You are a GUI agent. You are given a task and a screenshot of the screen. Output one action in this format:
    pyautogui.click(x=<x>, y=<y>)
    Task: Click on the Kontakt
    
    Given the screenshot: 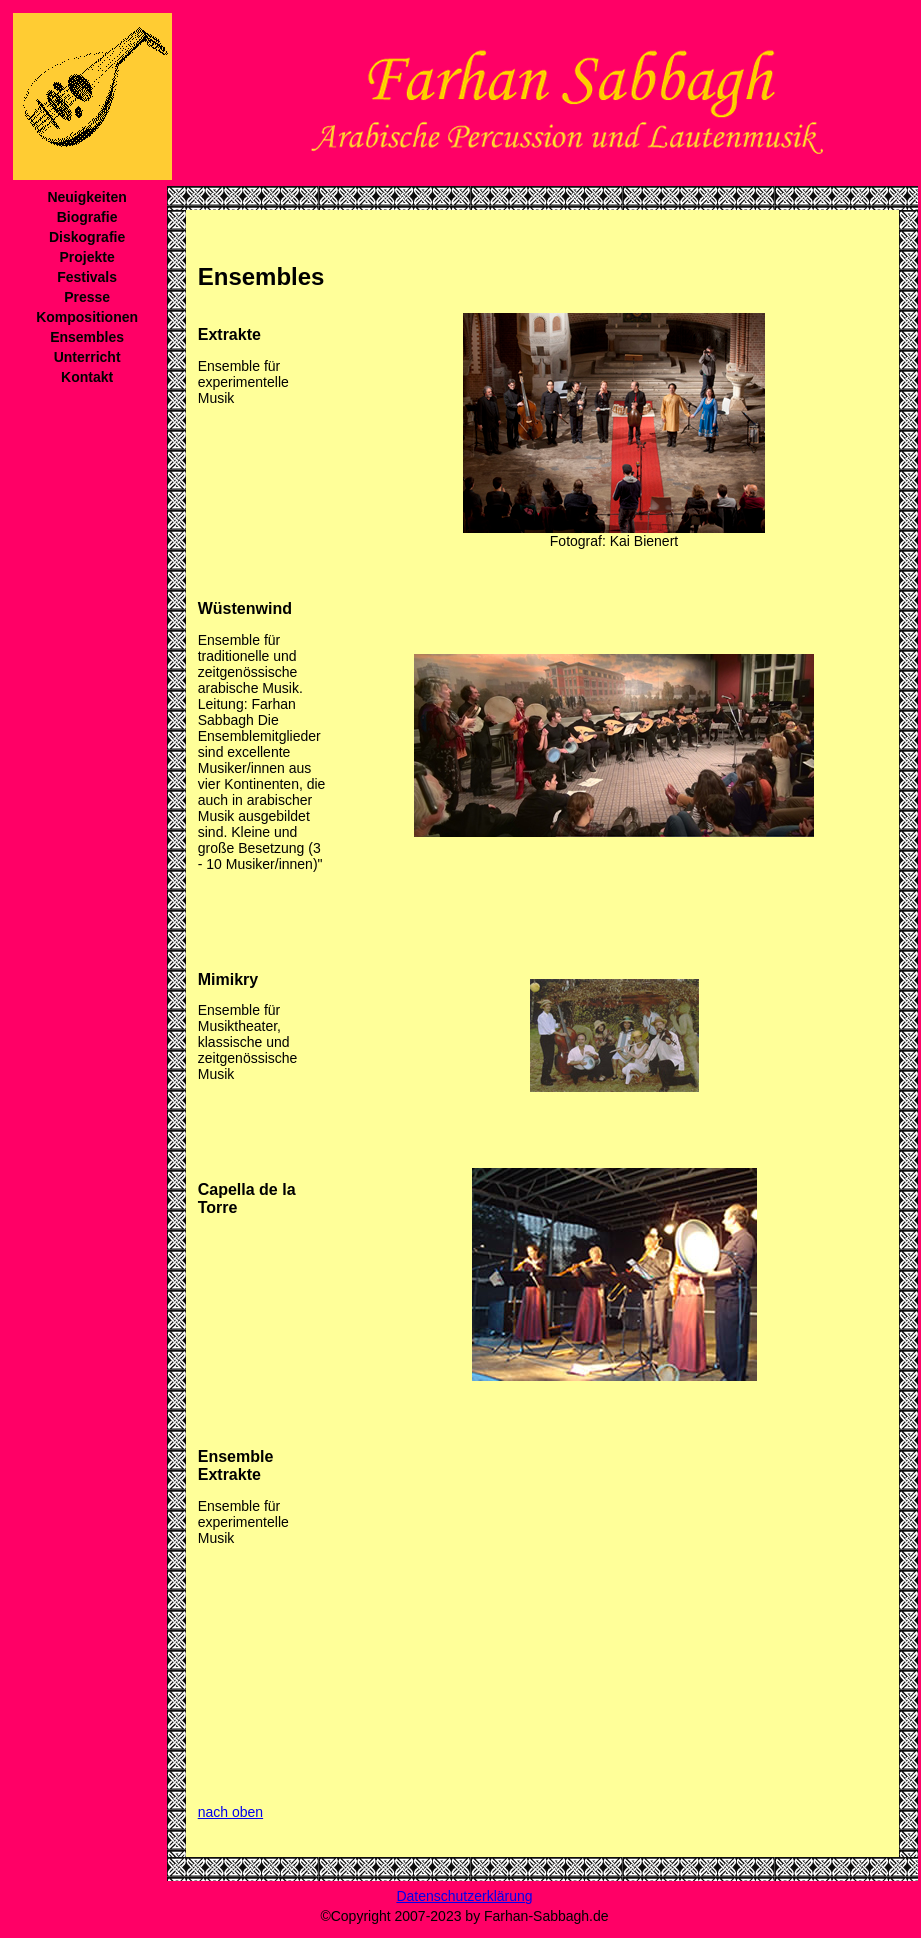 What is the action you would take?
    pyautogui.click(x=87, y=377)
    